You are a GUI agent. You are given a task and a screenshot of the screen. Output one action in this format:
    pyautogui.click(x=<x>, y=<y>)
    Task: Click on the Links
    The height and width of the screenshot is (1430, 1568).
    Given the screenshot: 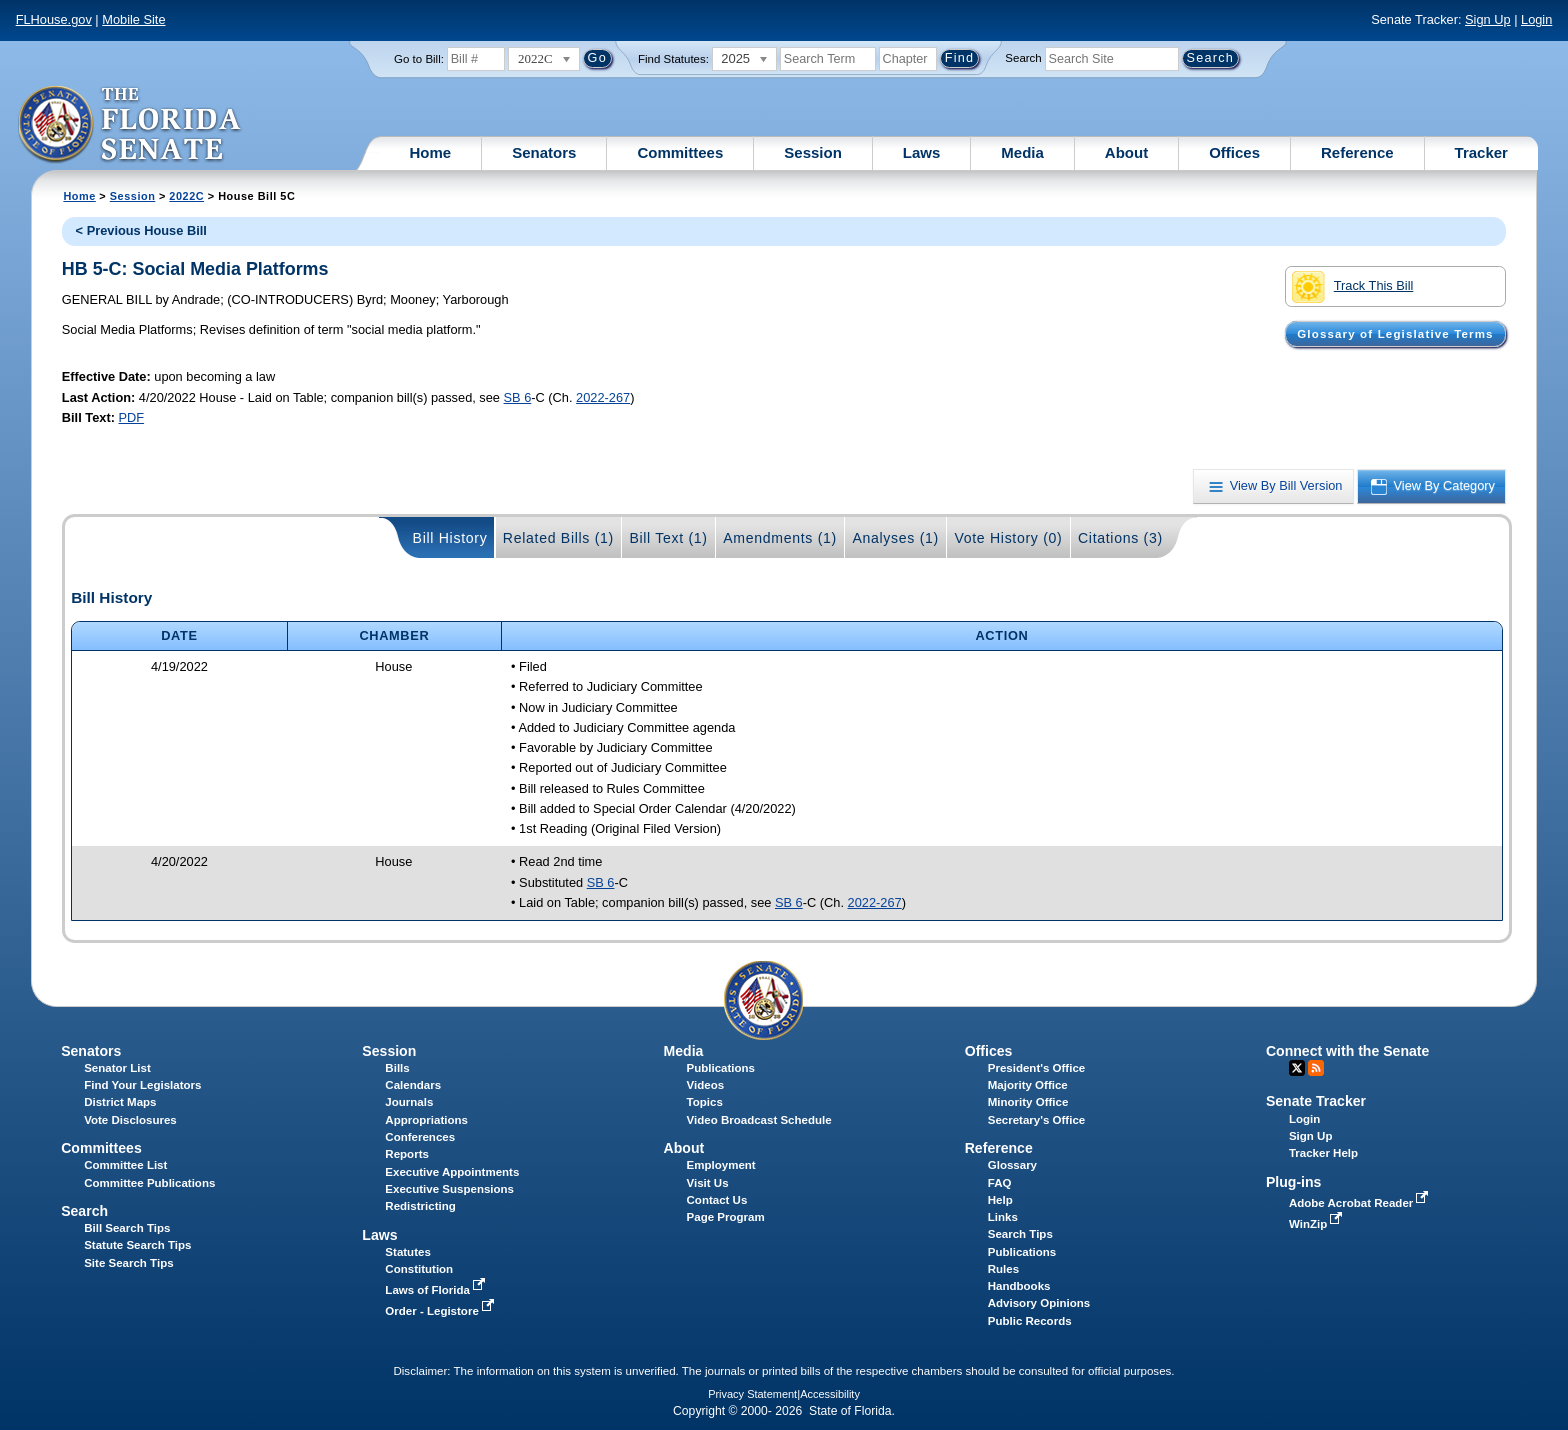 What is the action you would take?
    pyautogui.click(x=1003, y=1217)
    